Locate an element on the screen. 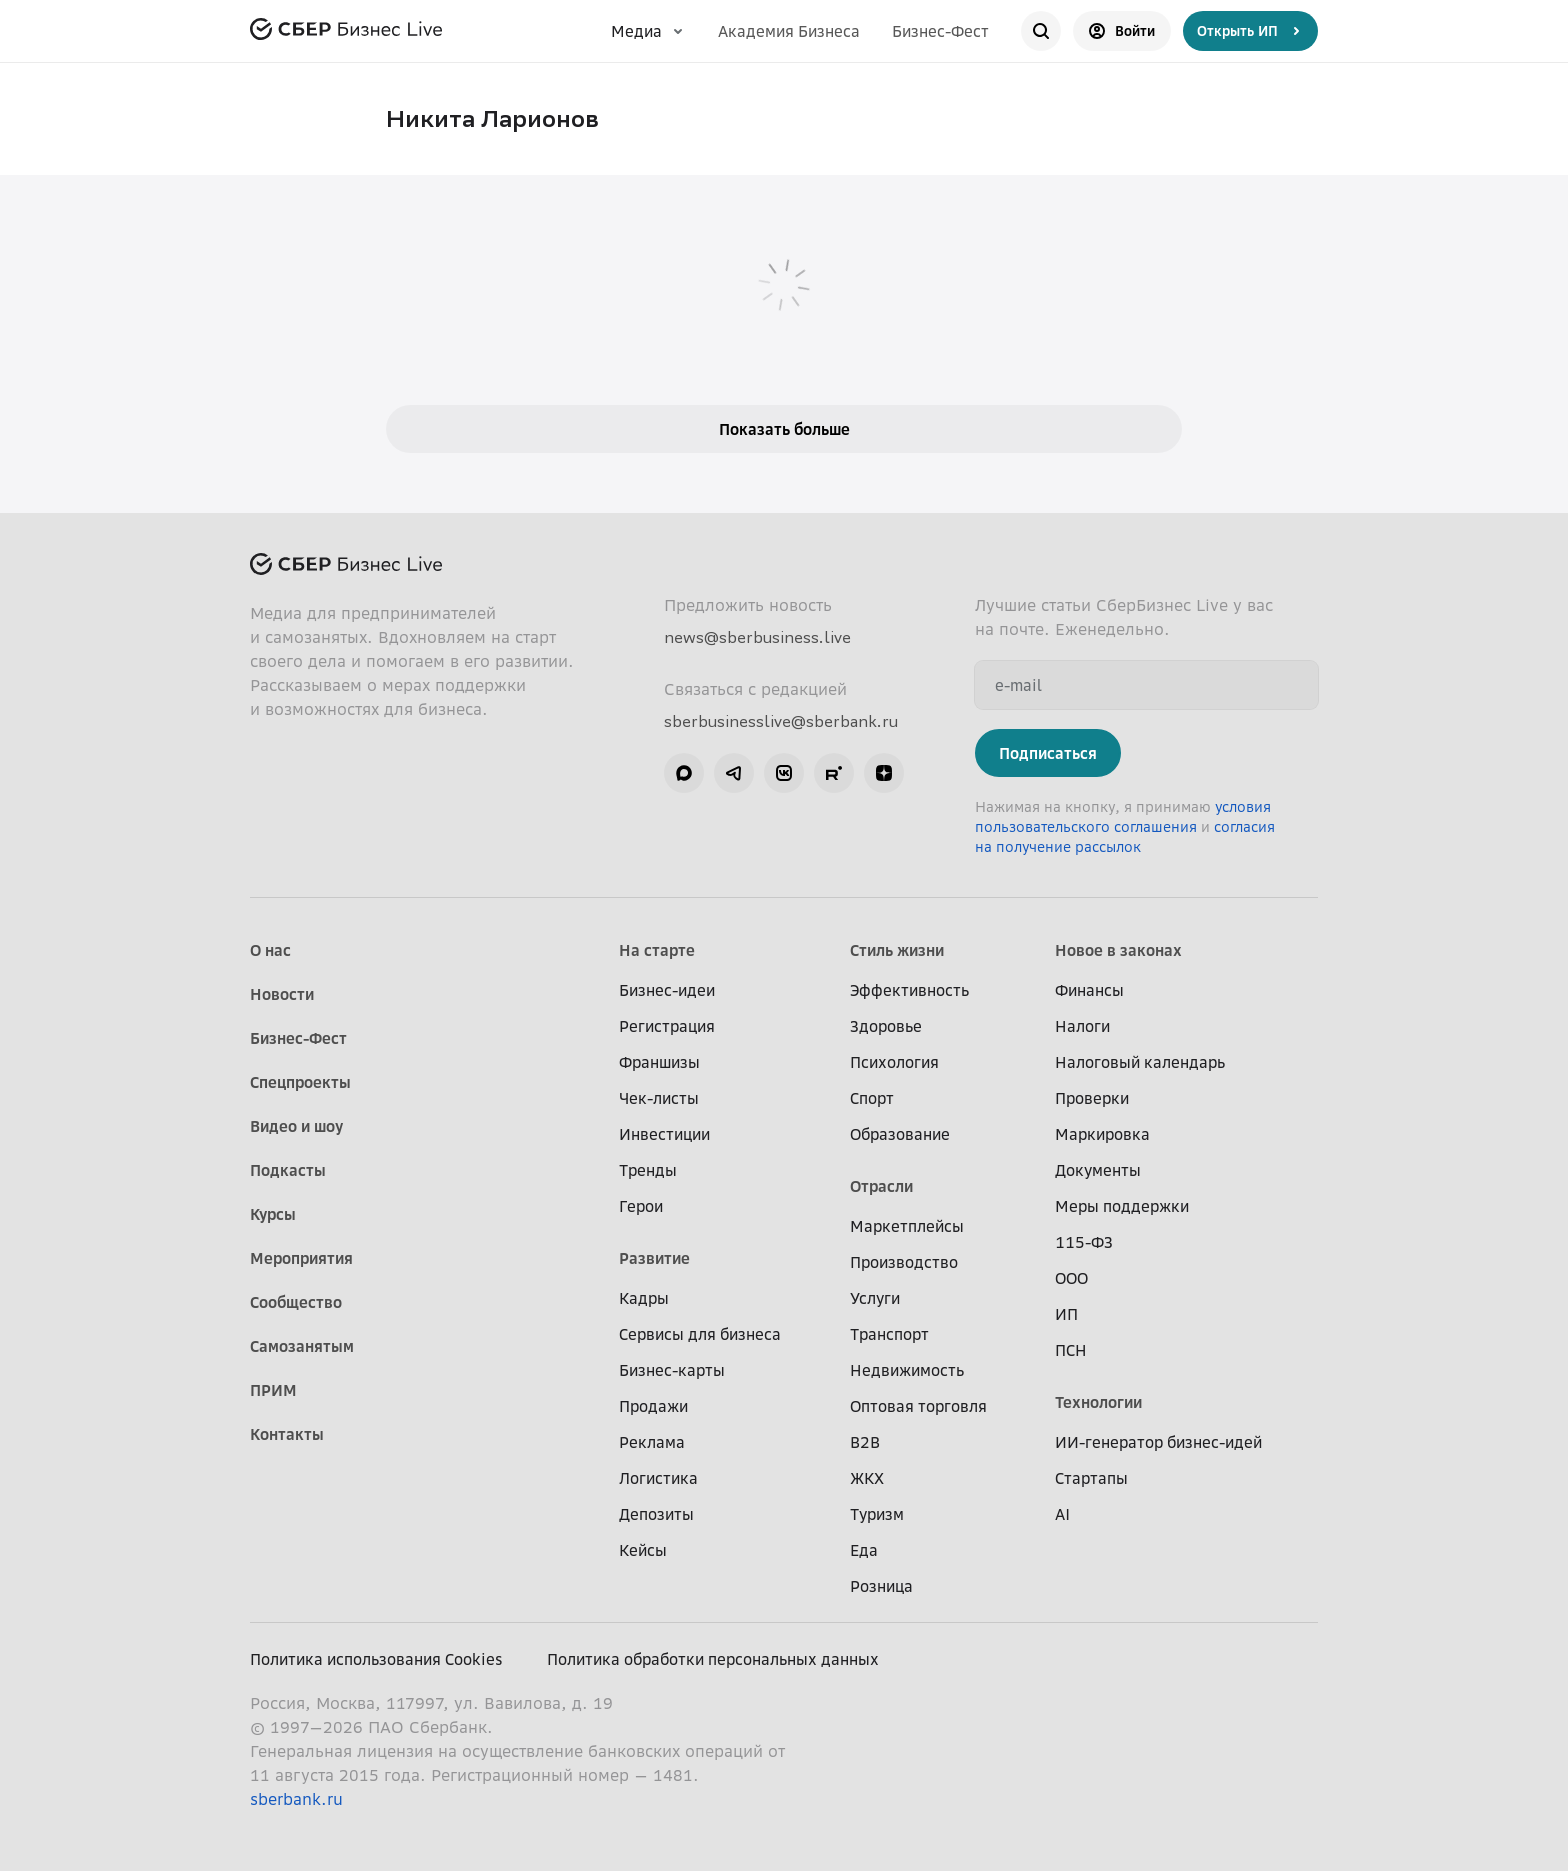 This screenshot has height=1871, width=1568. Меры поддержки is located at coordinates (1122, 1206).